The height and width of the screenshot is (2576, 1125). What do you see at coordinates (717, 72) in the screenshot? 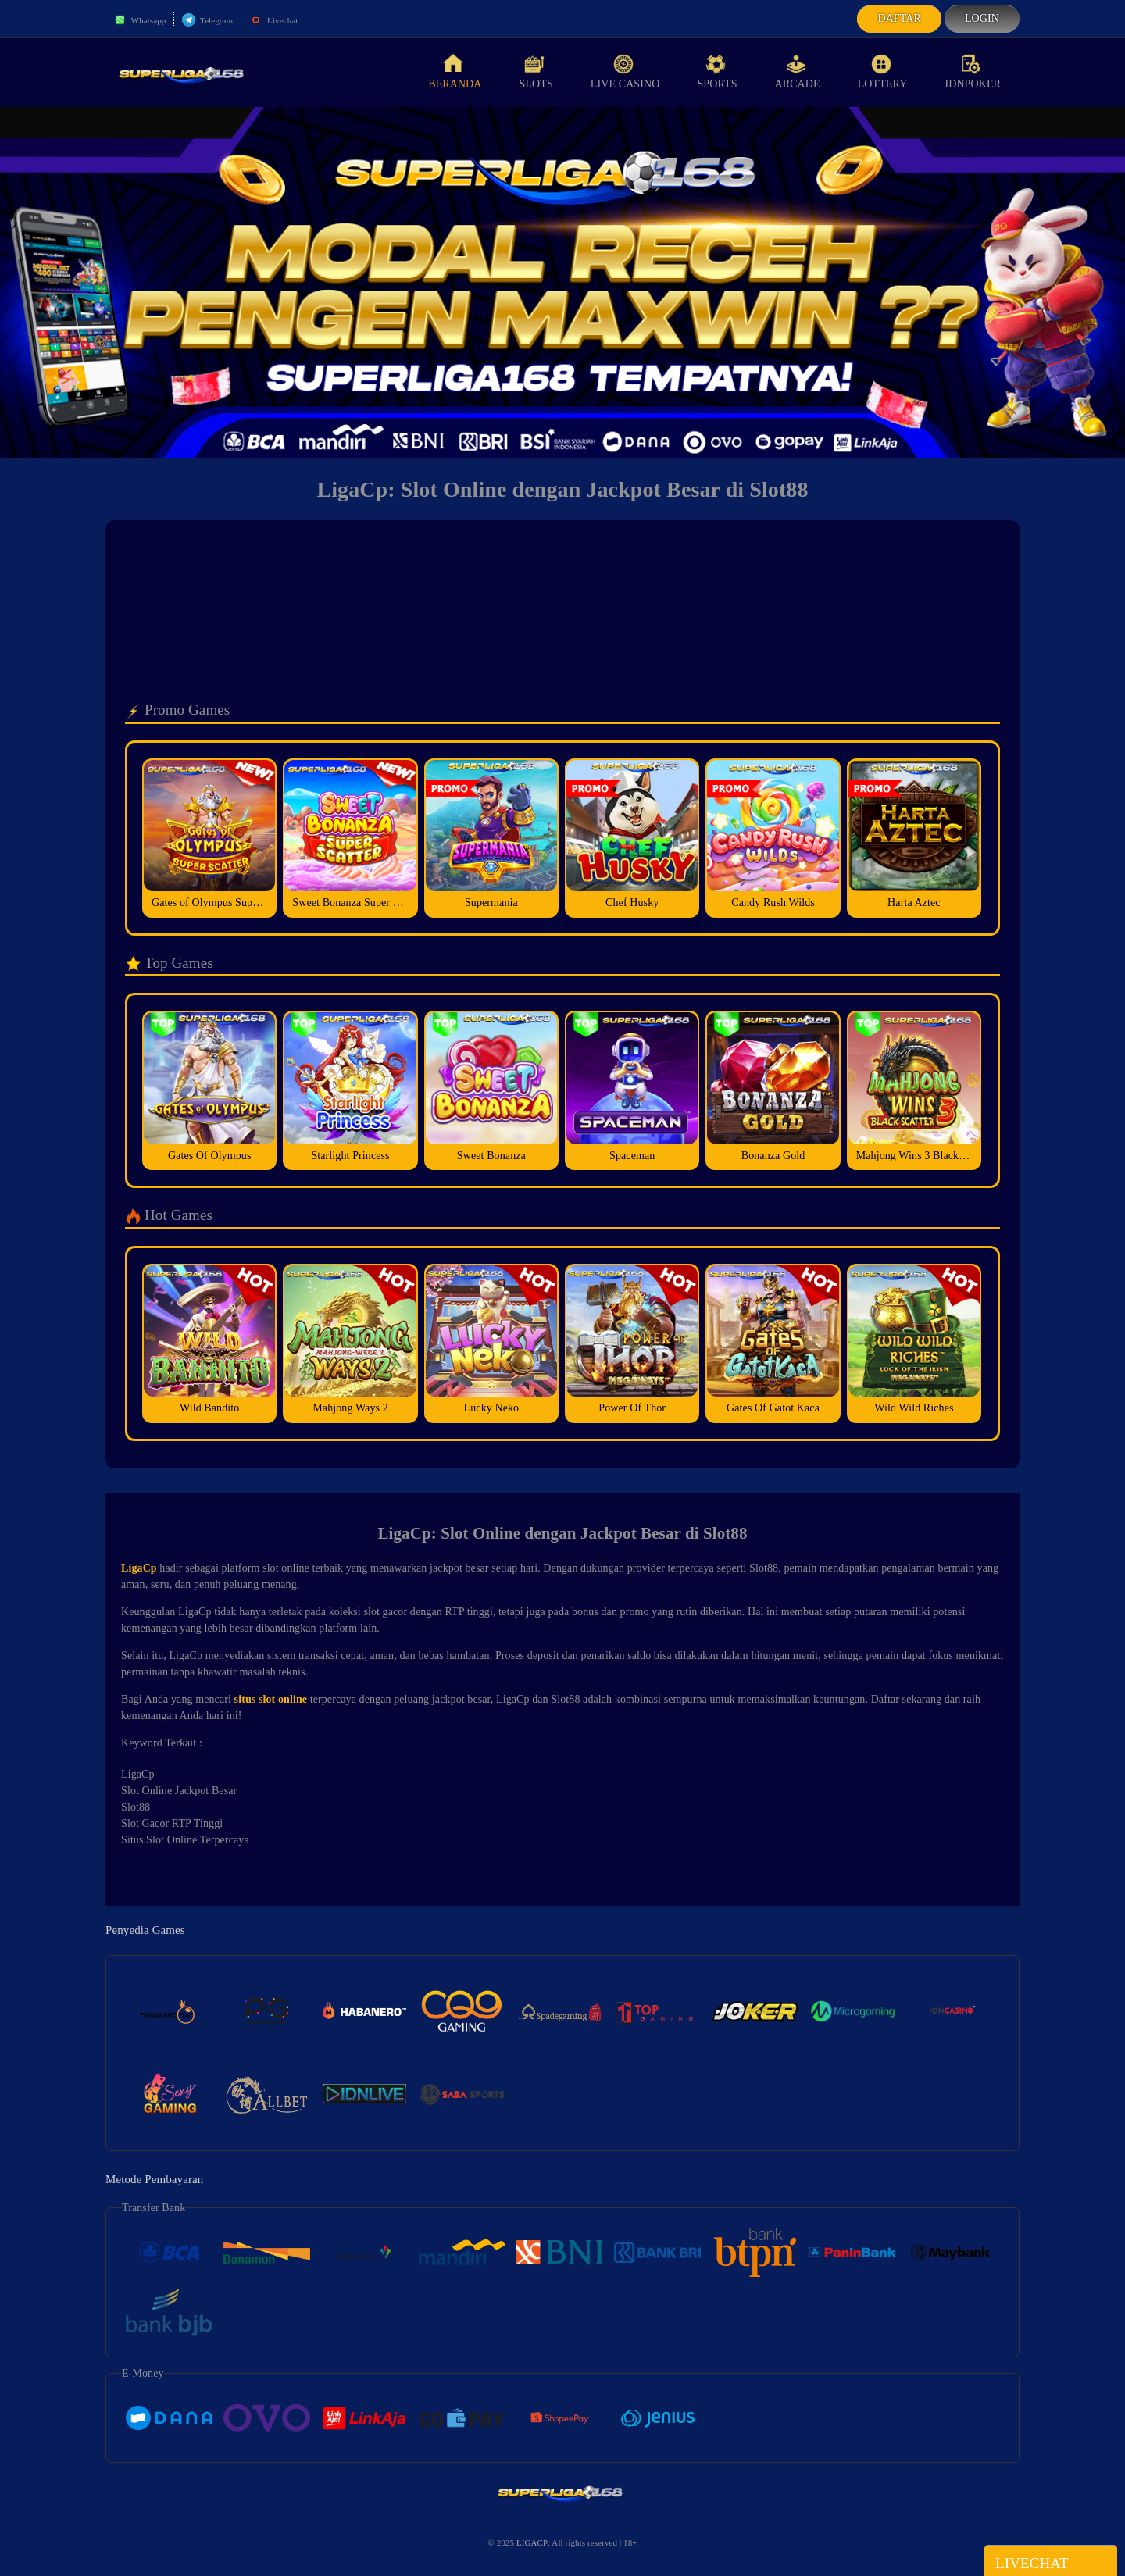
I see `Sports` at bounding box center [717, 72].